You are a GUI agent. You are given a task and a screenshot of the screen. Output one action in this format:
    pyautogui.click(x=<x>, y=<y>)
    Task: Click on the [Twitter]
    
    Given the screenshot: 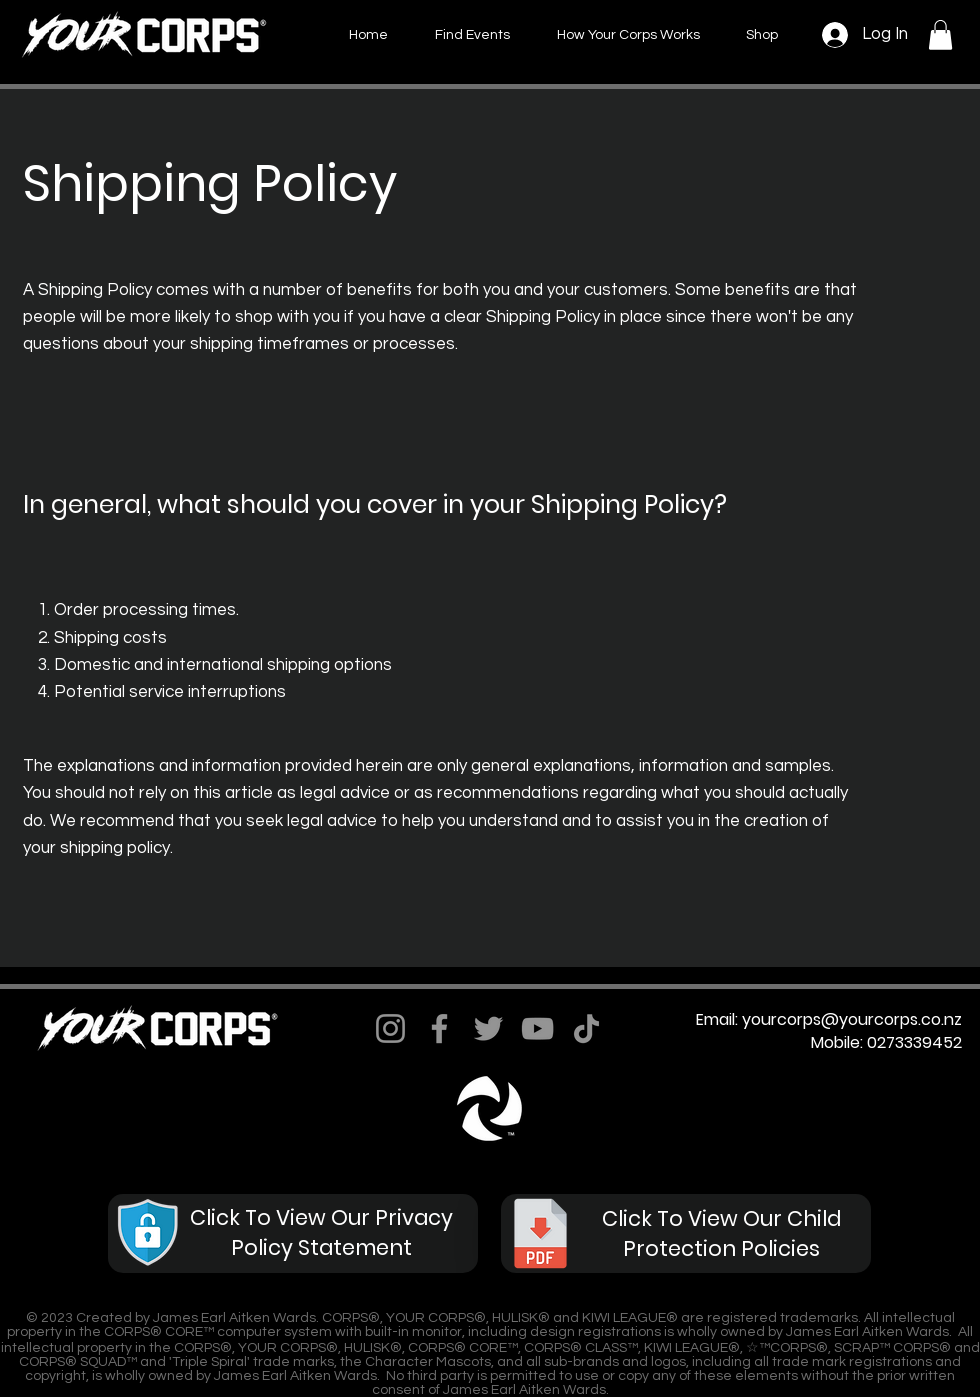 What is the action you would take?
    pyautogui.click(x=488, y=1028)
    